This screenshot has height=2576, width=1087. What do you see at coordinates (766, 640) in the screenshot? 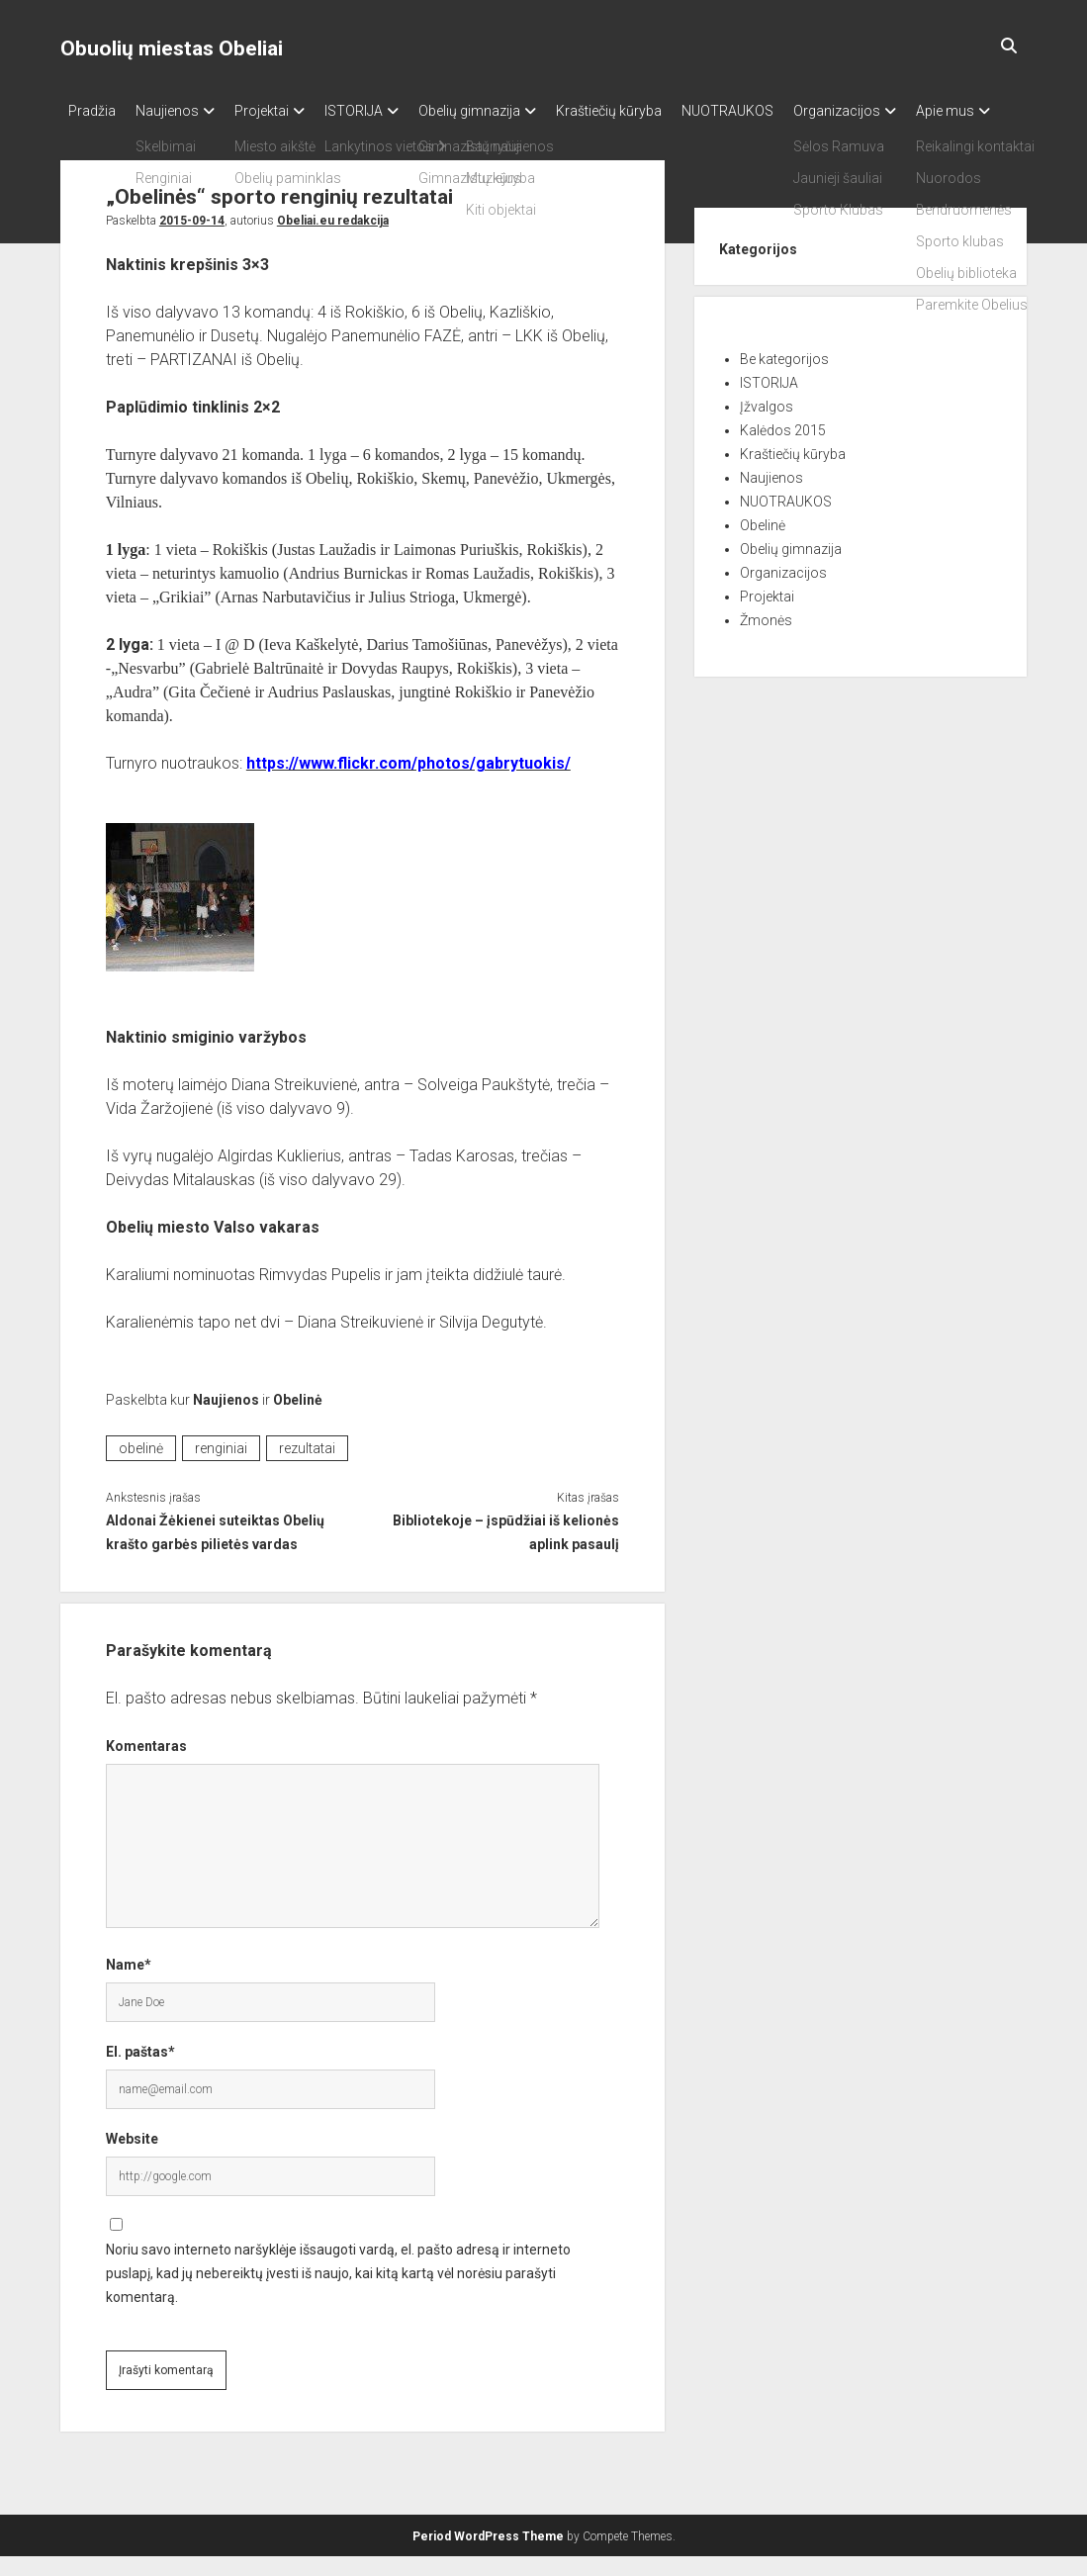
I see `Žmonės` at bounding box center [766, 640].